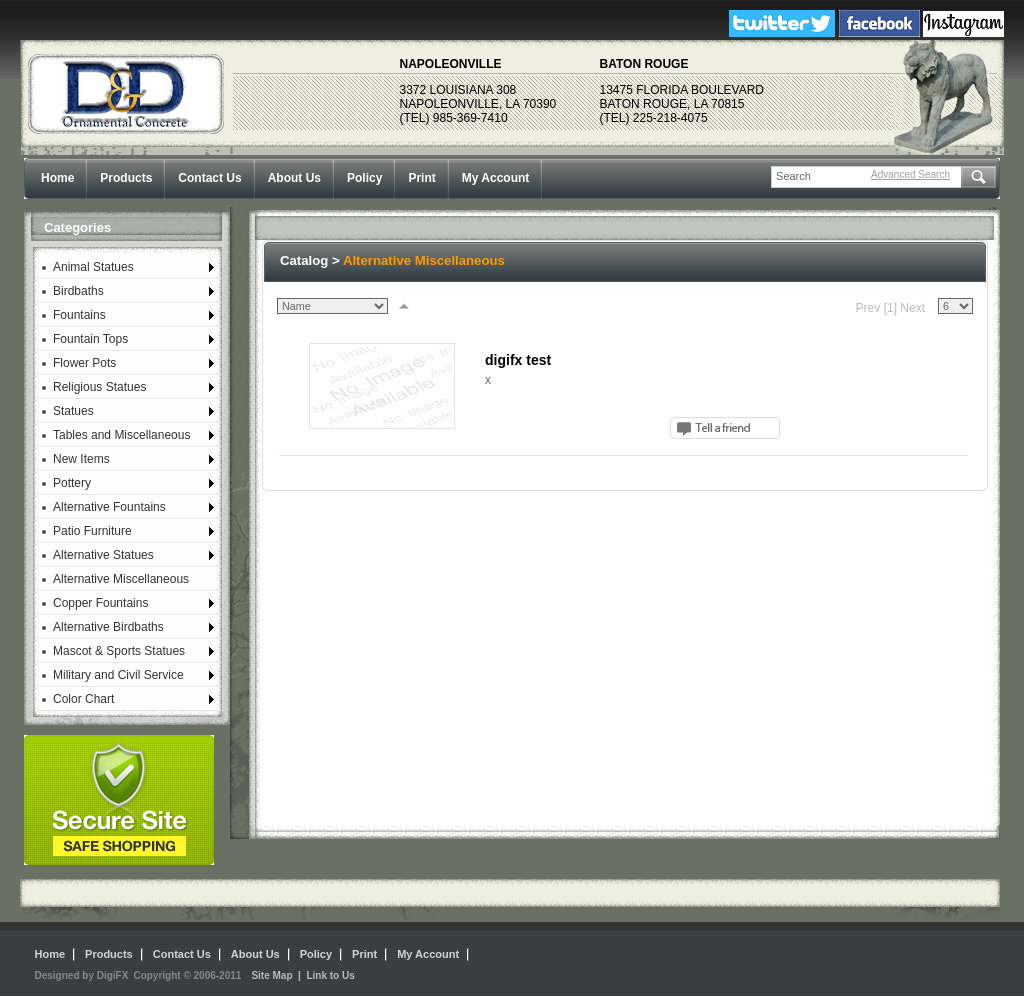 This screenshot has height=996, width=1024. I want to click on Tables and Miscellaneous, so click(121, 435).